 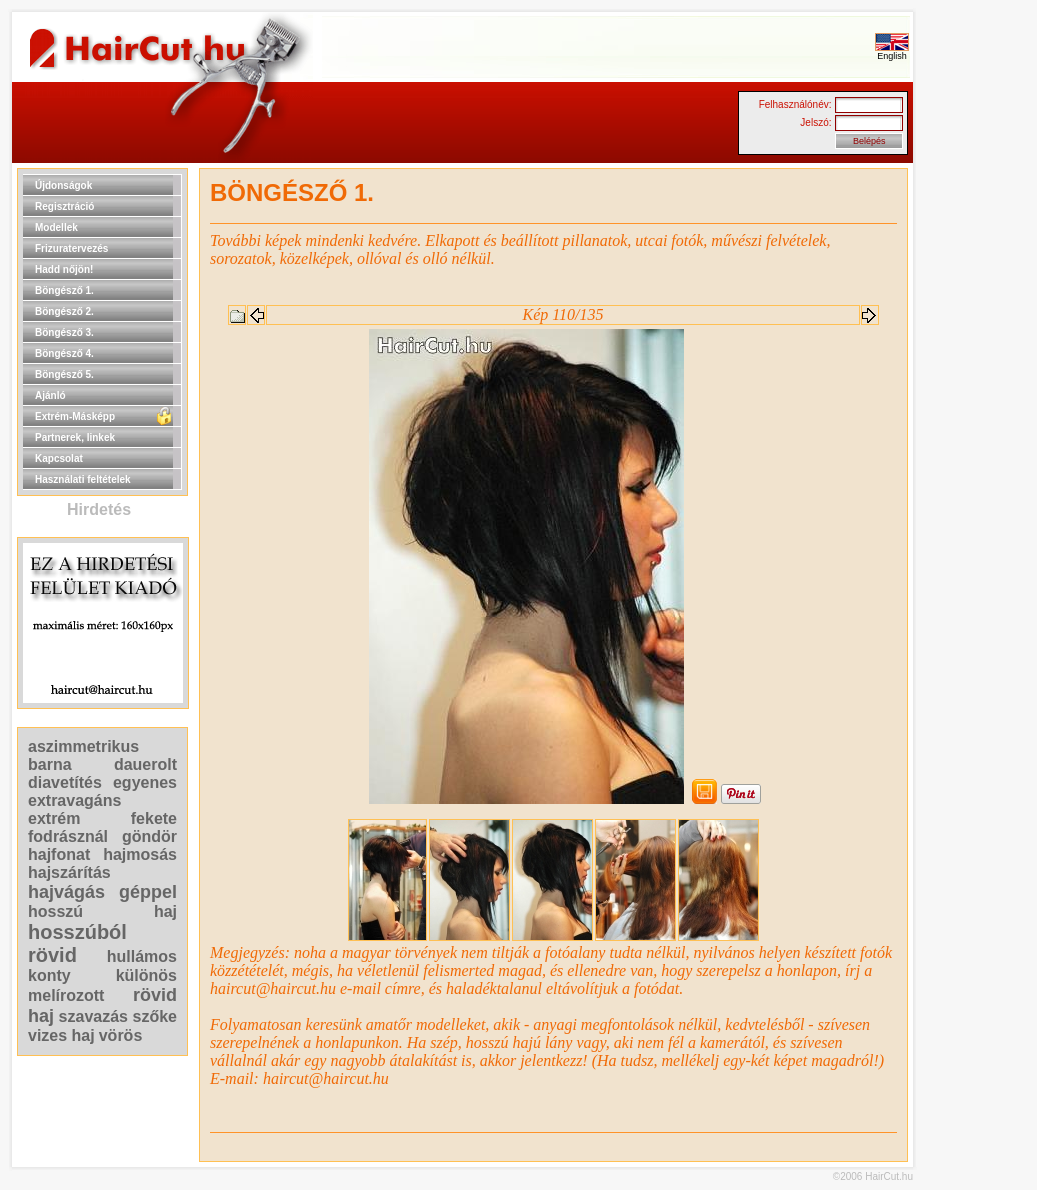 I want to click on diavetítés, so click(x=65, y=782).